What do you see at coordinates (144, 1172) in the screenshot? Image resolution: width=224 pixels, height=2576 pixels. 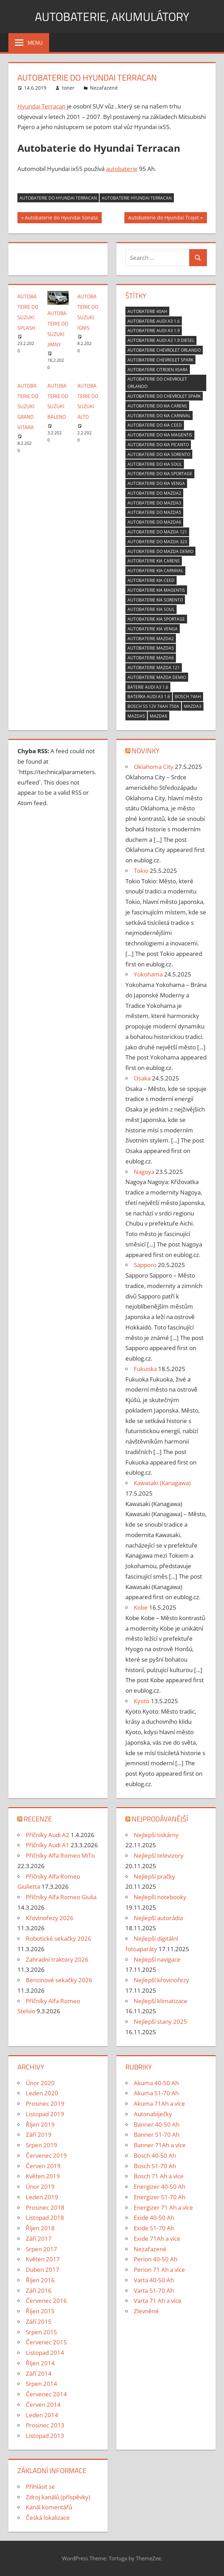 I see `Nagoya` at bounding box center [144, 1172].